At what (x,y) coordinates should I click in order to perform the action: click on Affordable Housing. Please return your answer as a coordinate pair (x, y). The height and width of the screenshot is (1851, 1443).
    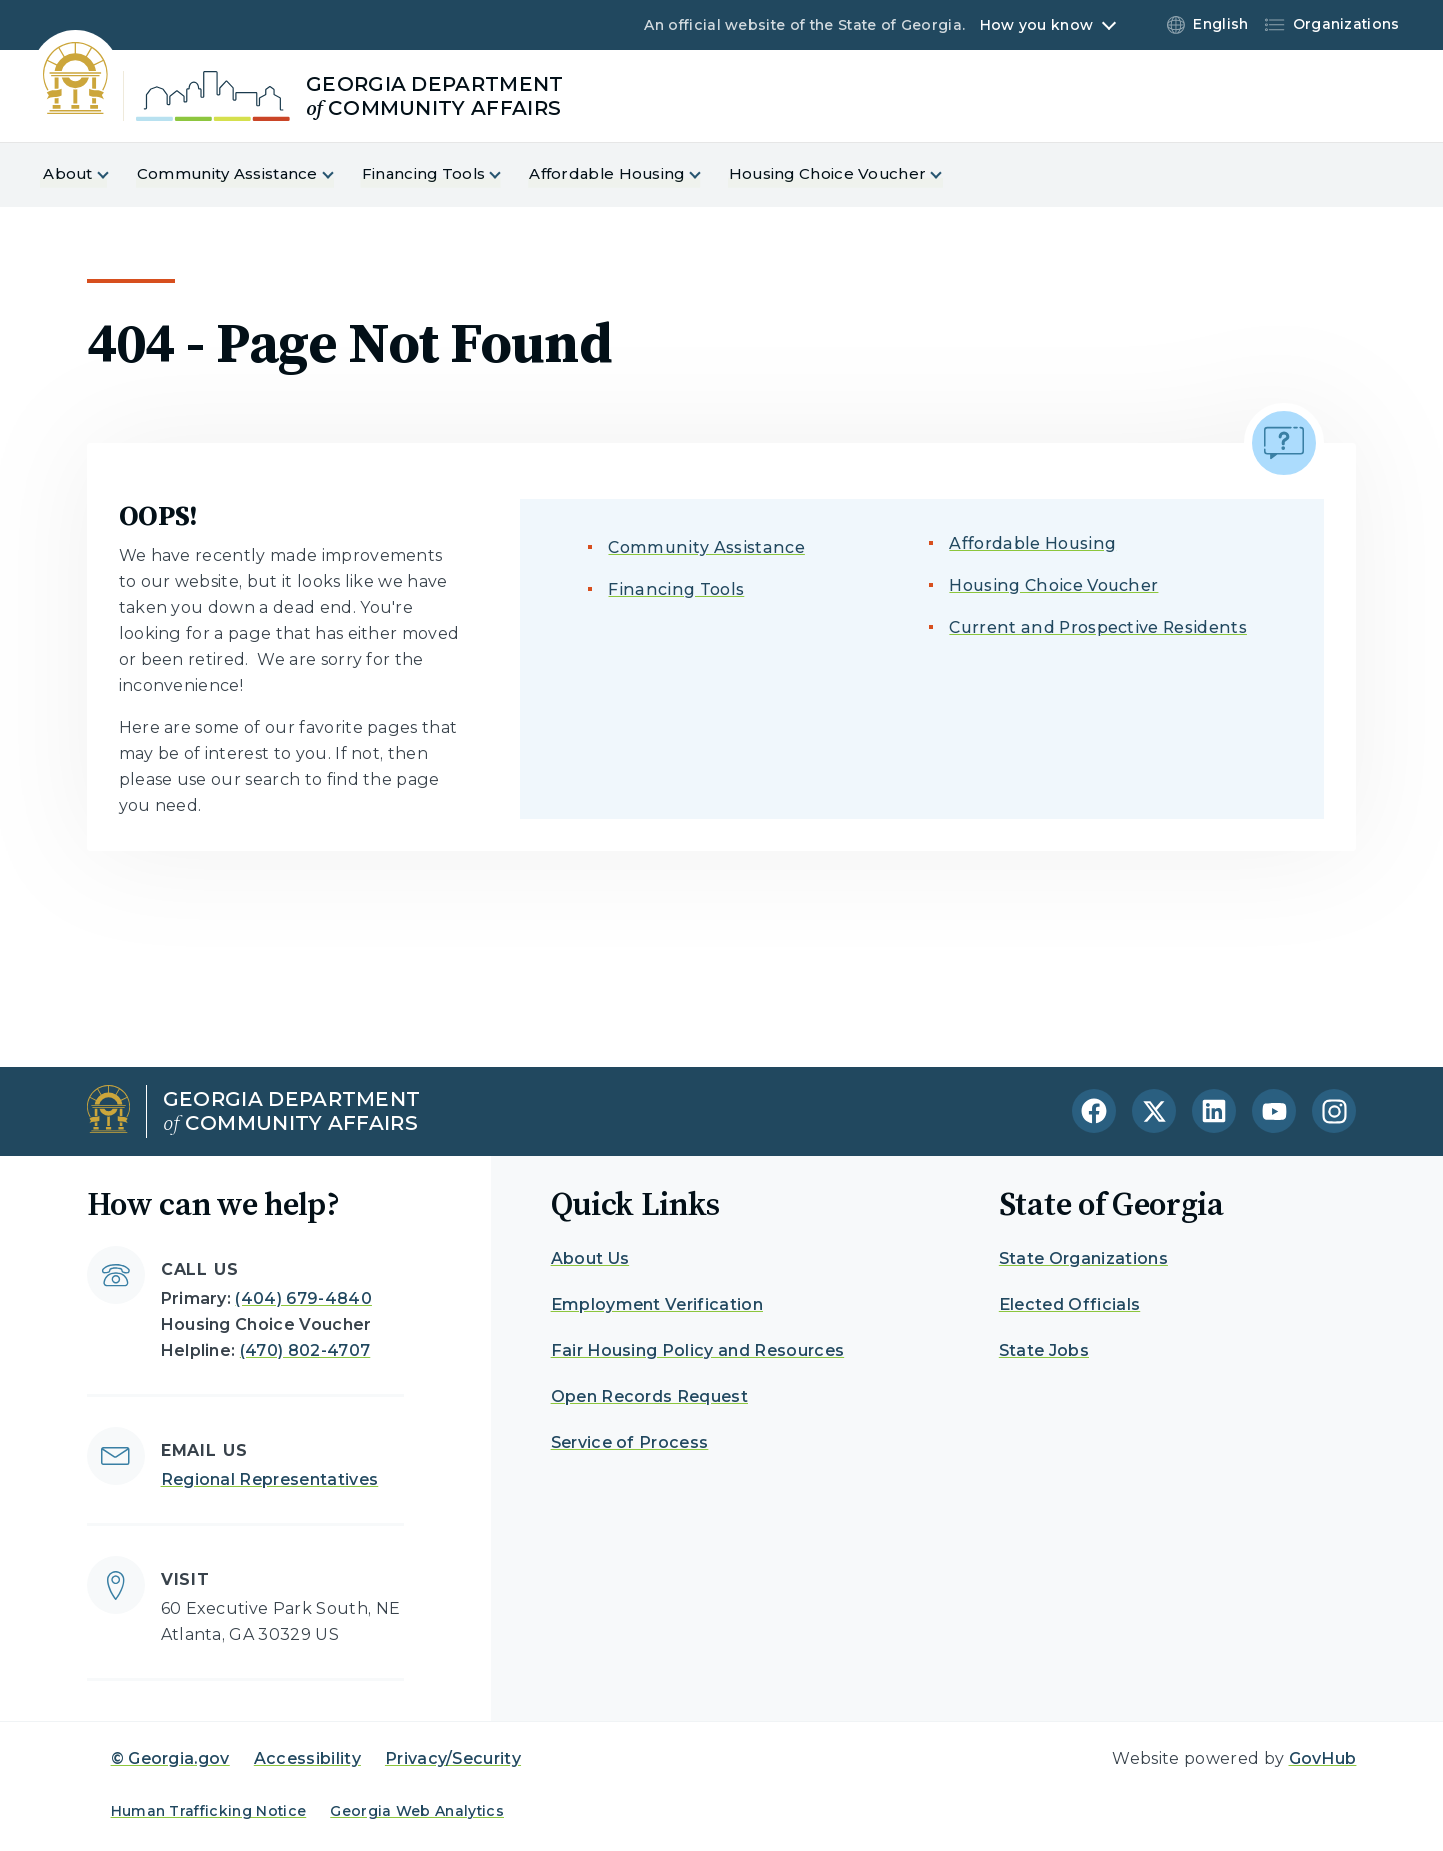
    Looking at the image, I should click on (1032, 543).